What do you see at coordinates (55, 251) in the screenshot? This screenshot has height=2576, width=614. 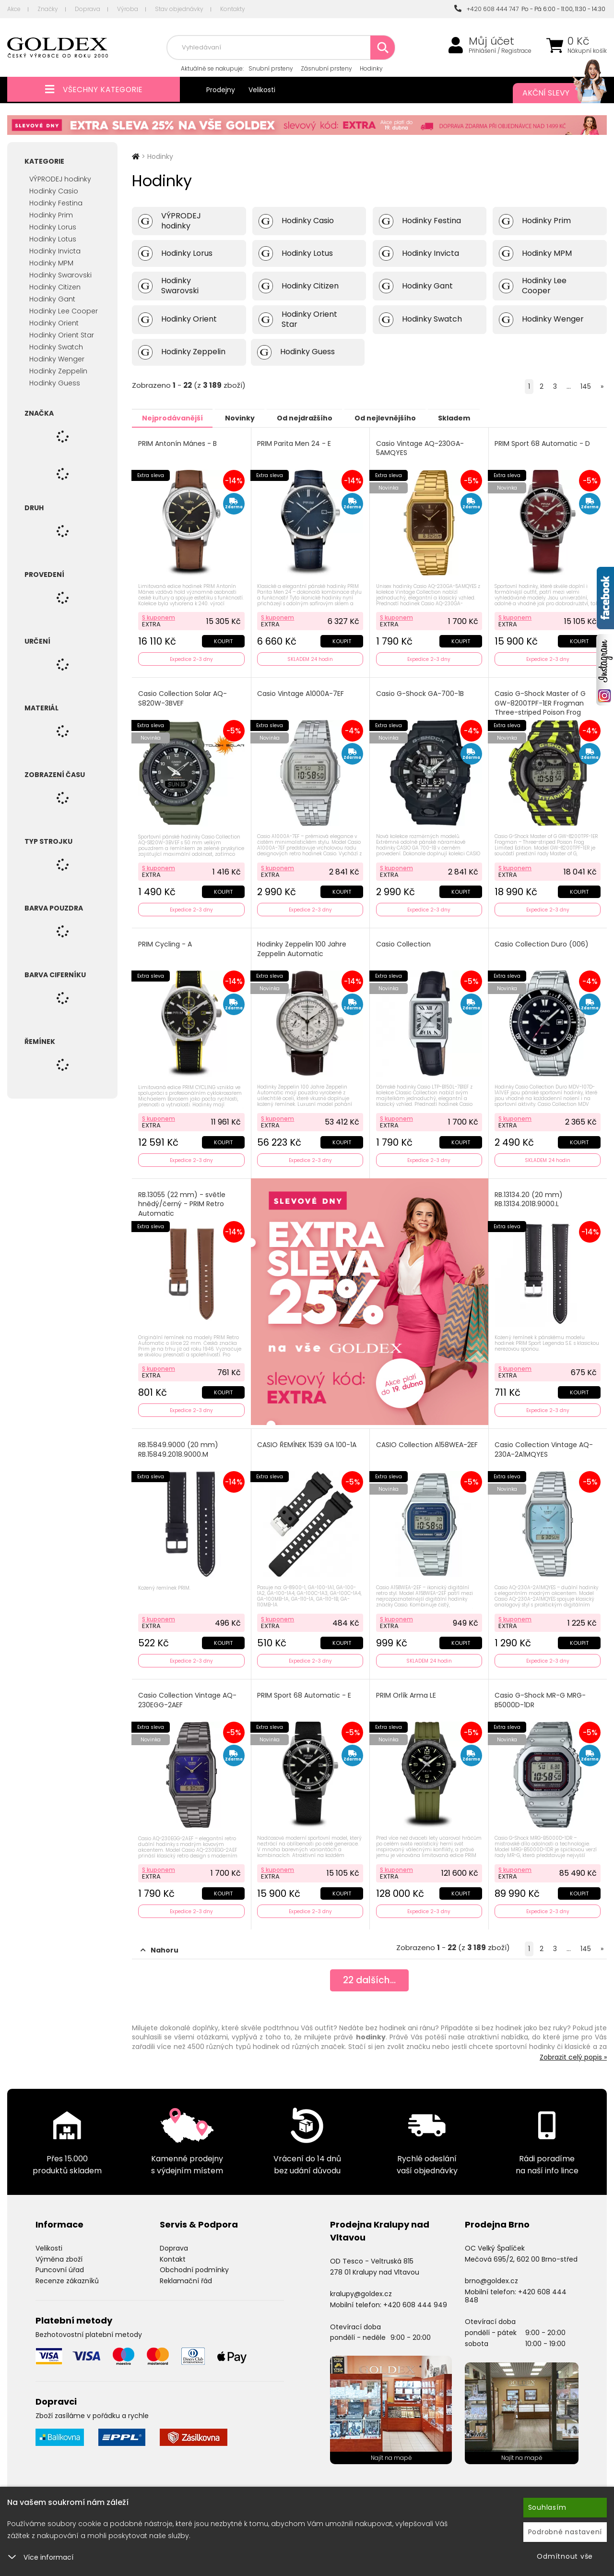 I see `Hodinky Invicta` at bounding box center [55, 251].